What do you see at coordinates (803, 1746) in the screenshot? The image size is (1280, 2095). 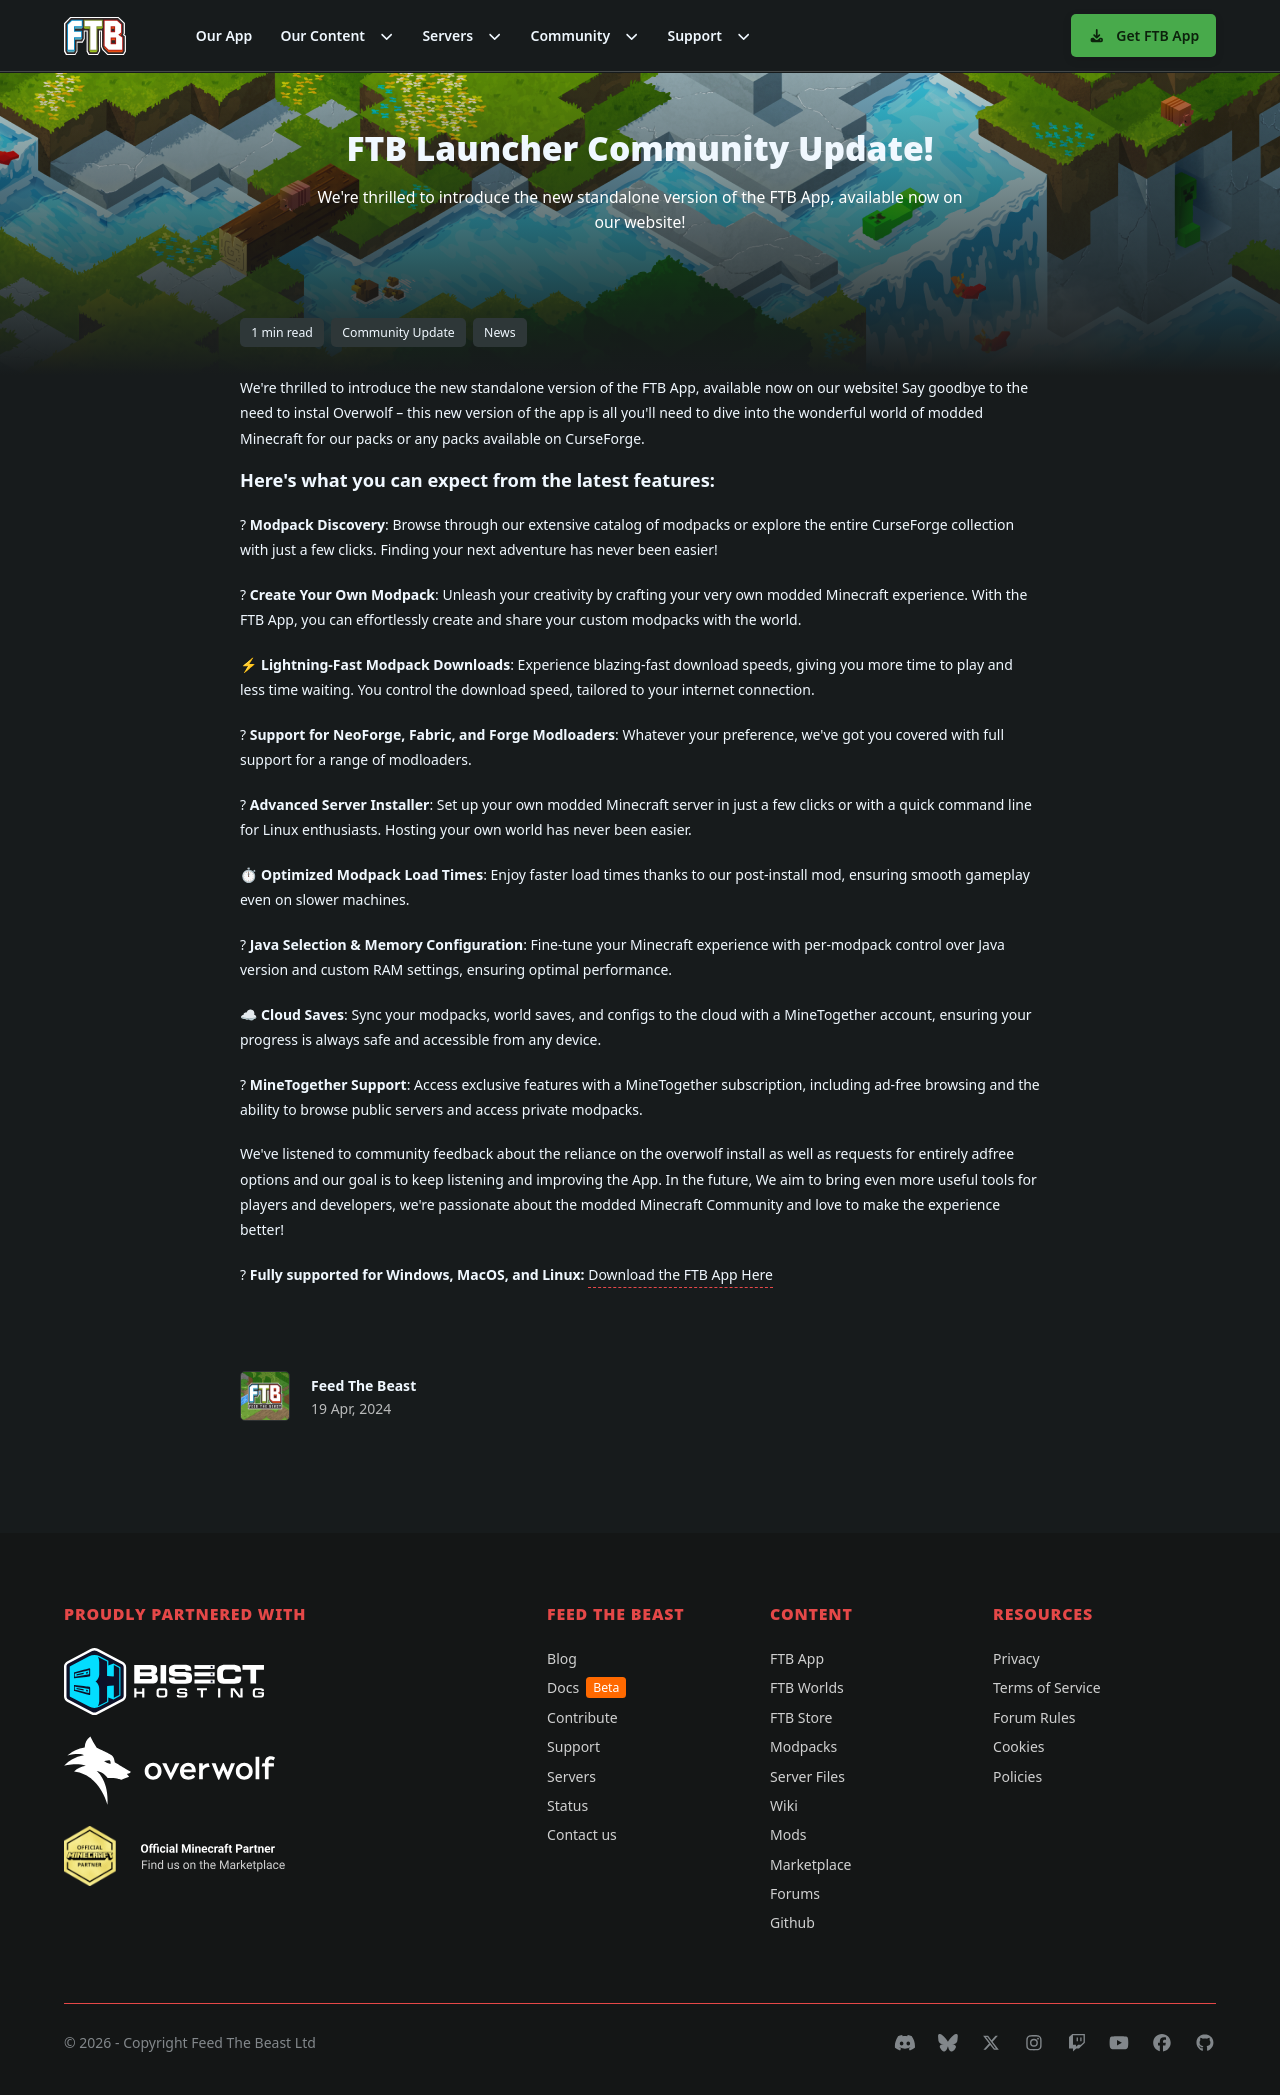 I see `Modpacks` at bounding box center [803, 1746].